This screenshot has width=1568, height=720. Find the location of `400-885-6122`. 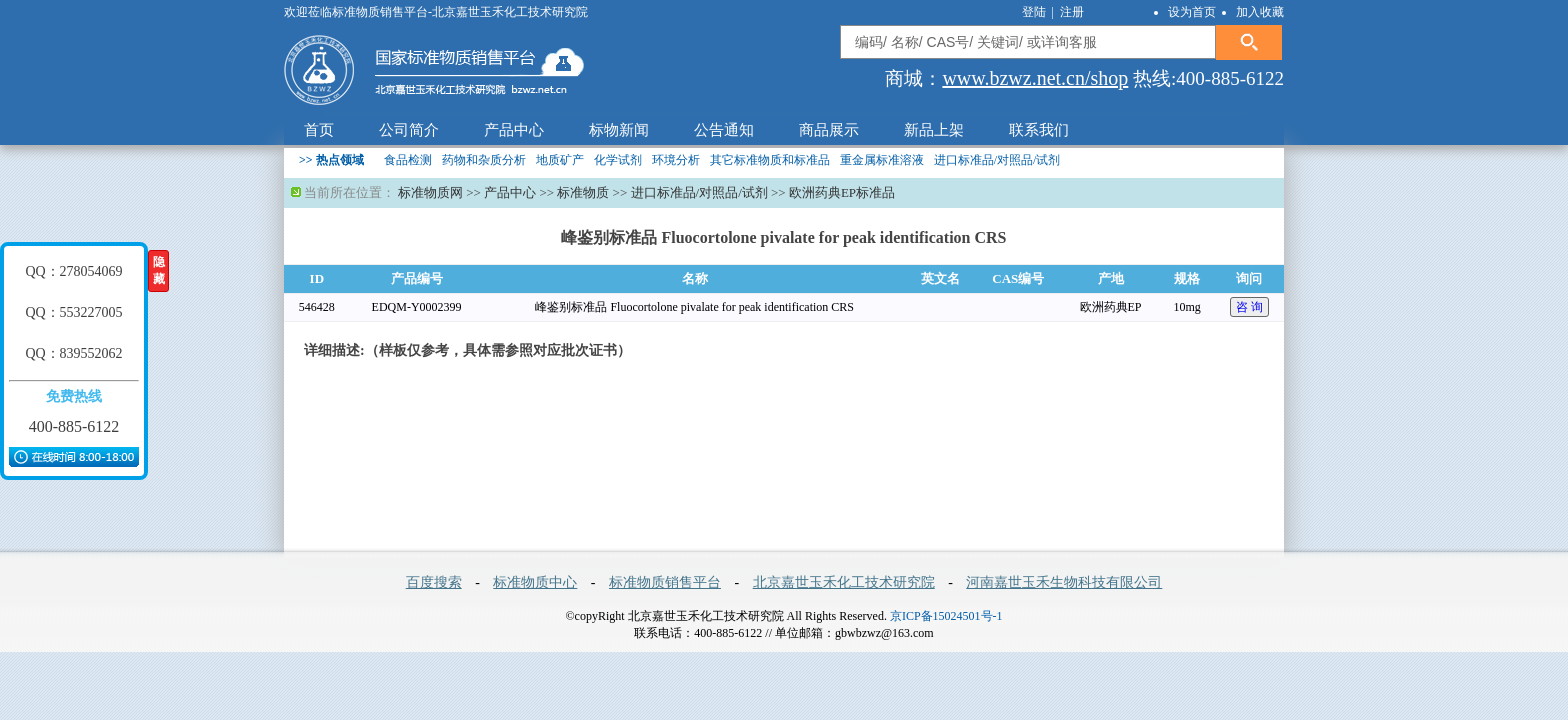

400-885-6122 is located at coordinates (74, 426).